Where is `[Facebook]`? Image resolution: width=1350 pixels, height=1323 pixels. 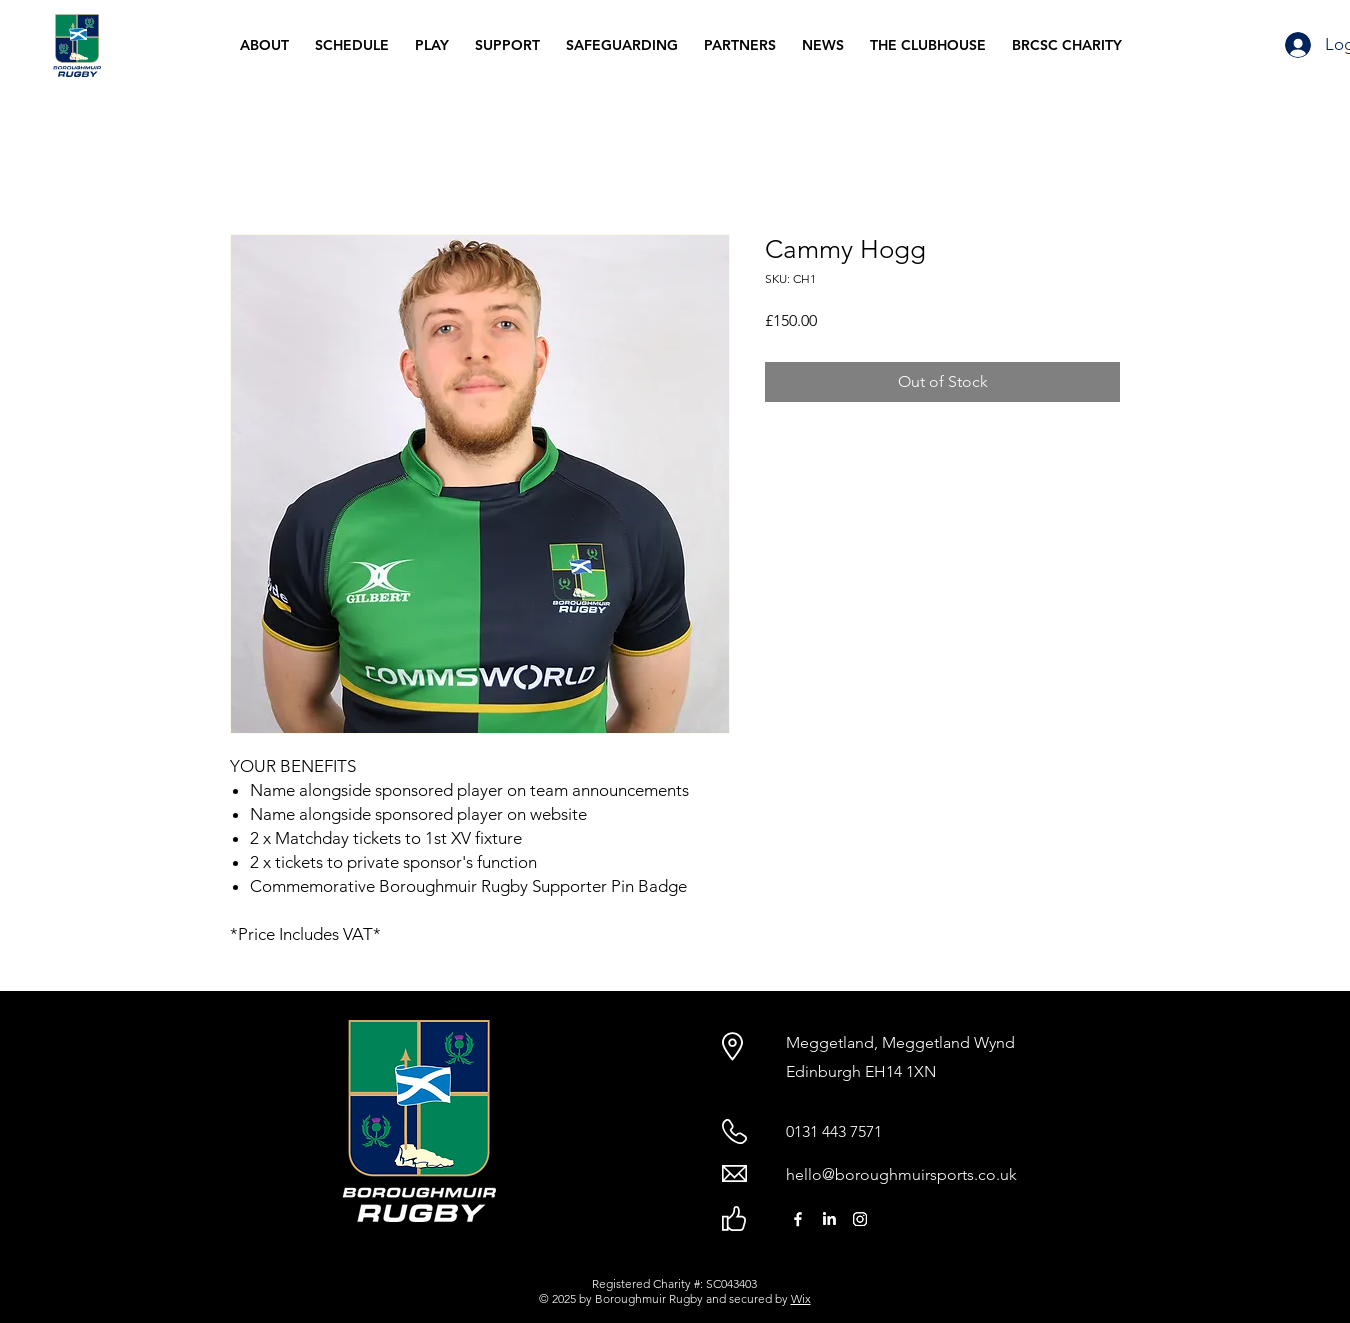
[Facebook] is located at coordinates (798, 1219).